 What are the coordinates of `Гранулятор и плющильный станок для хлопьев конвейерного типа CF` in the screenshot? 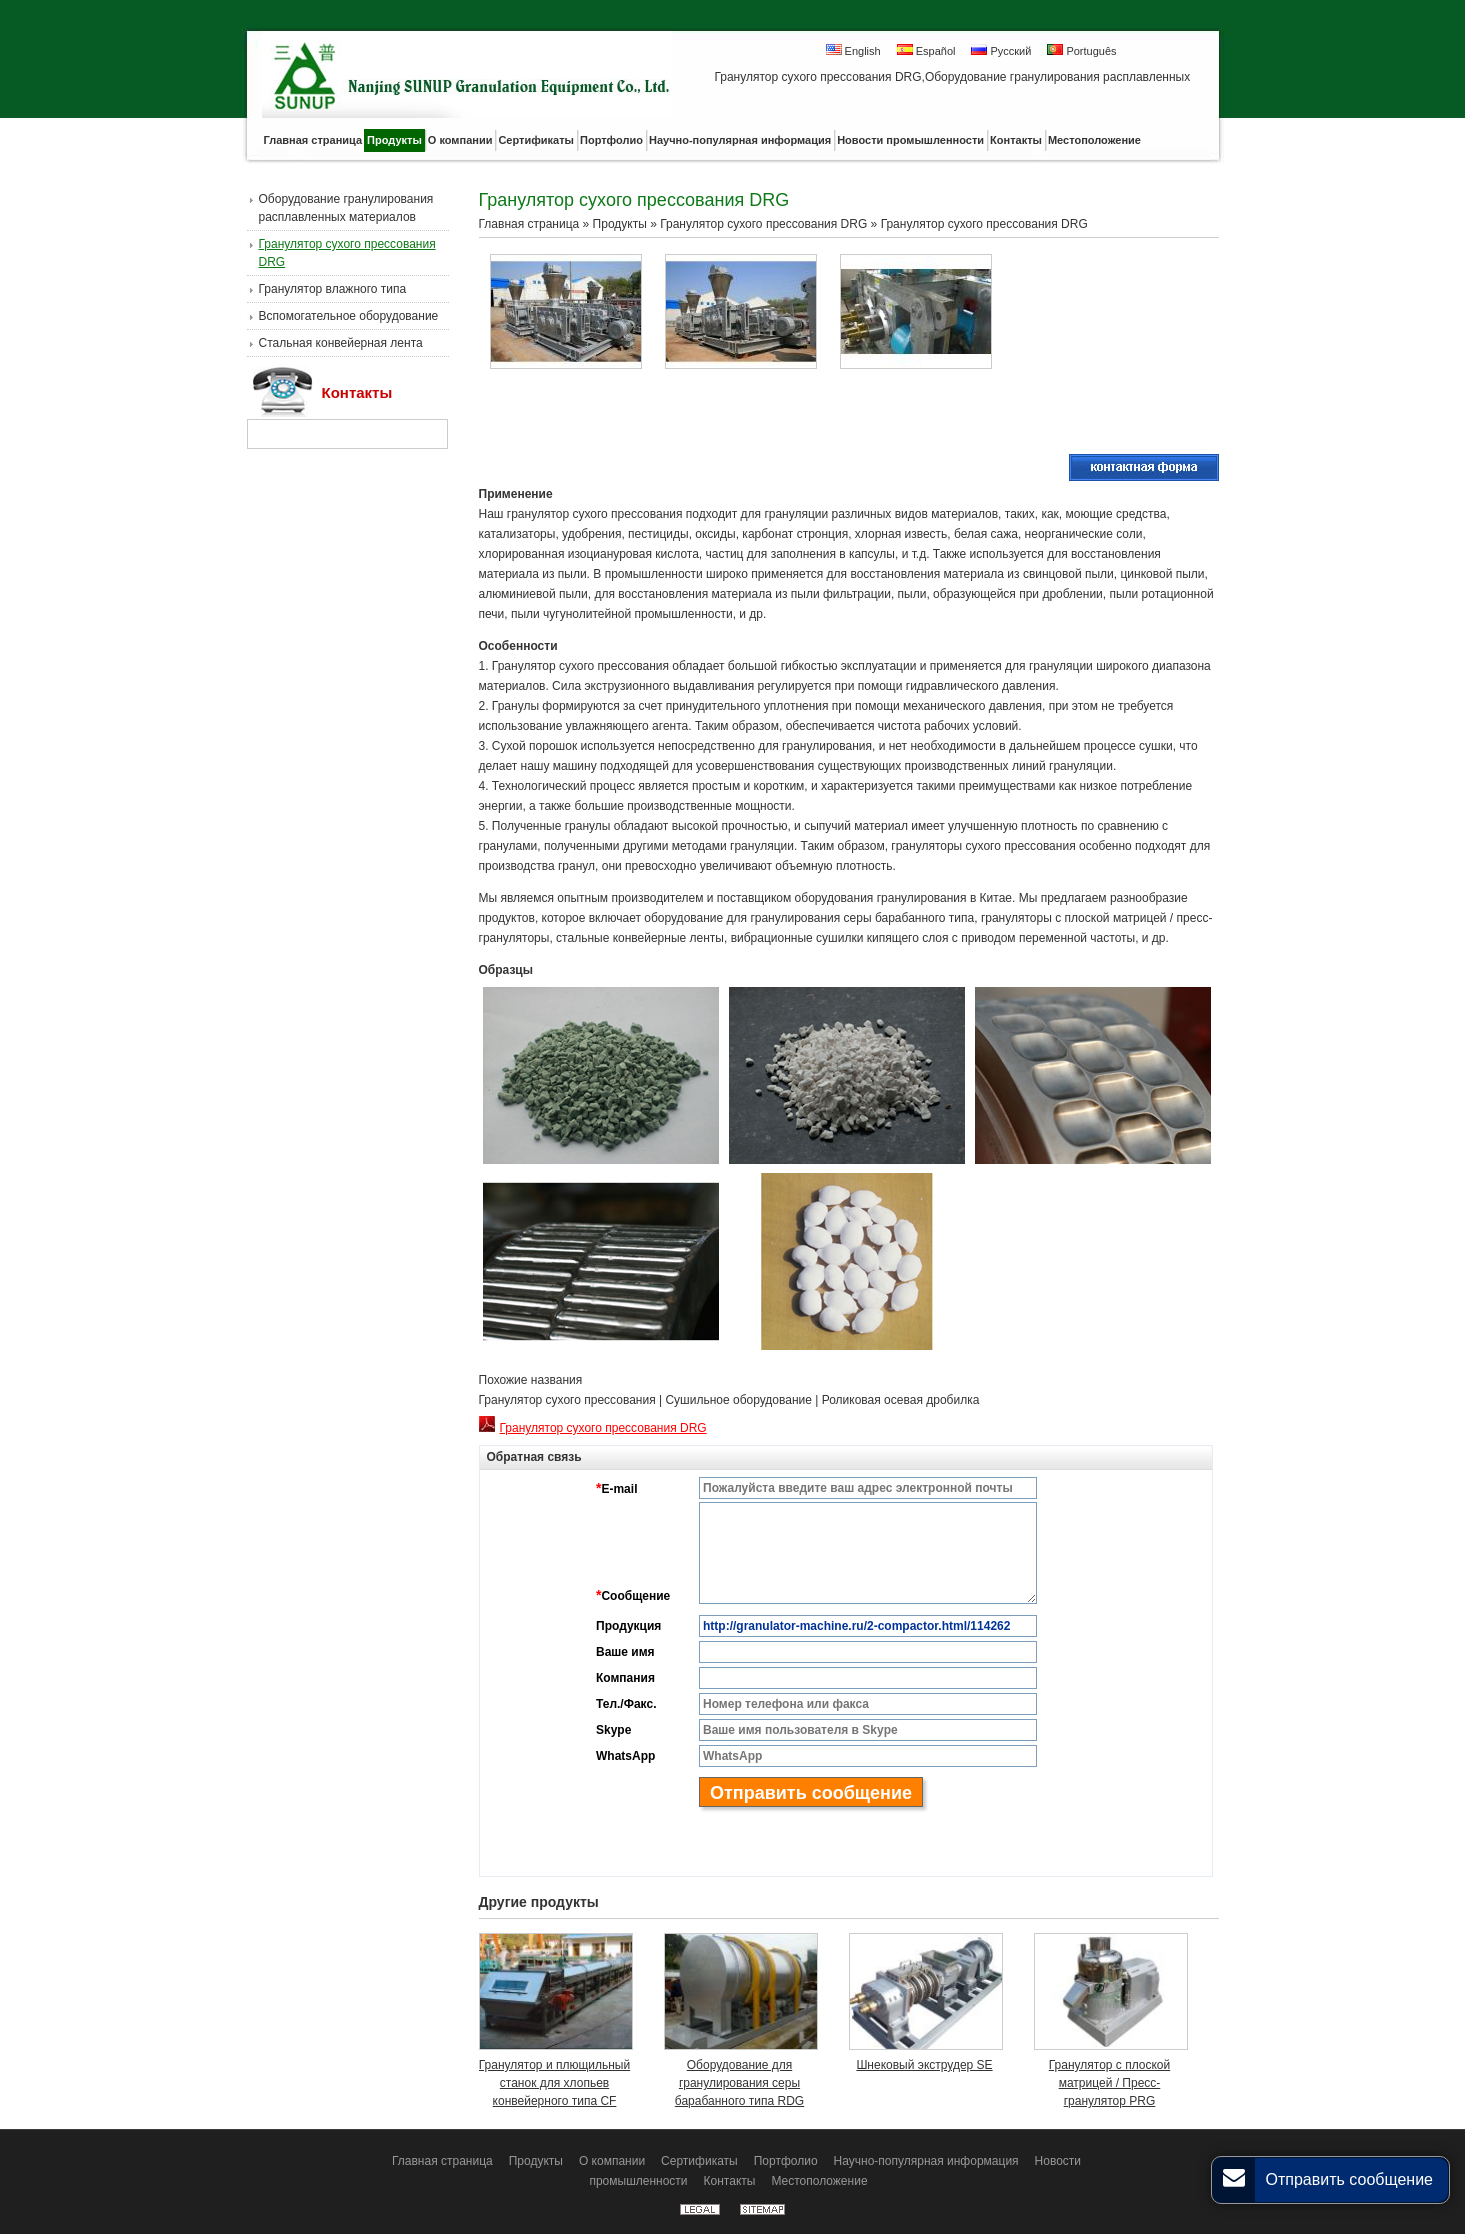 It's located at (554, 2083).